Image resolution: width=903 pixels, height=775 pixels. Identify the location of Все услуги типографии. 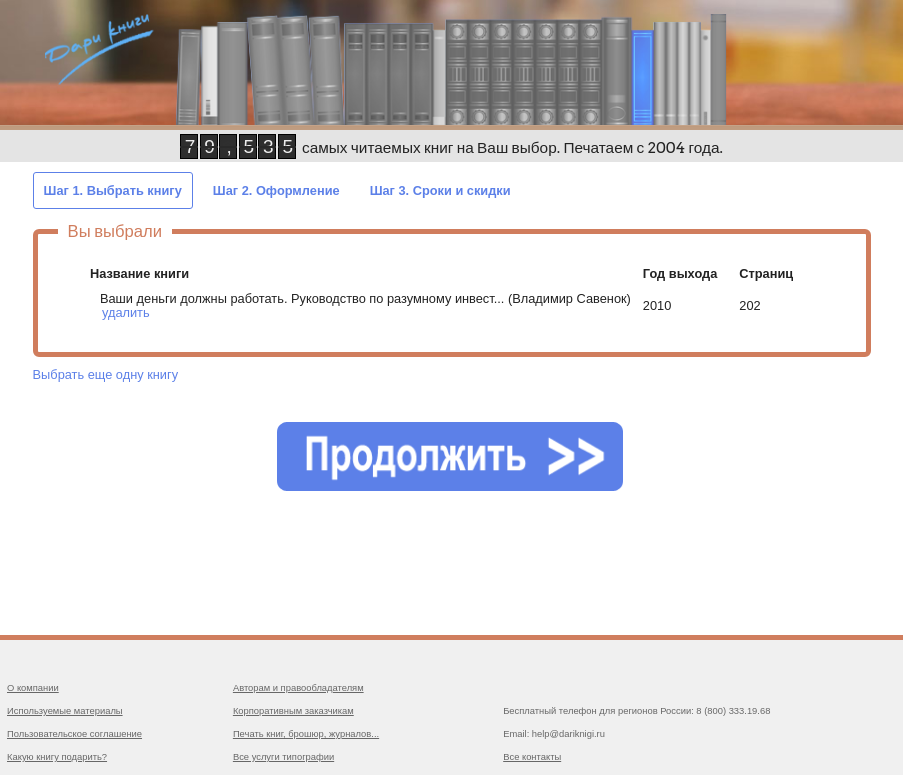
(283, 756).